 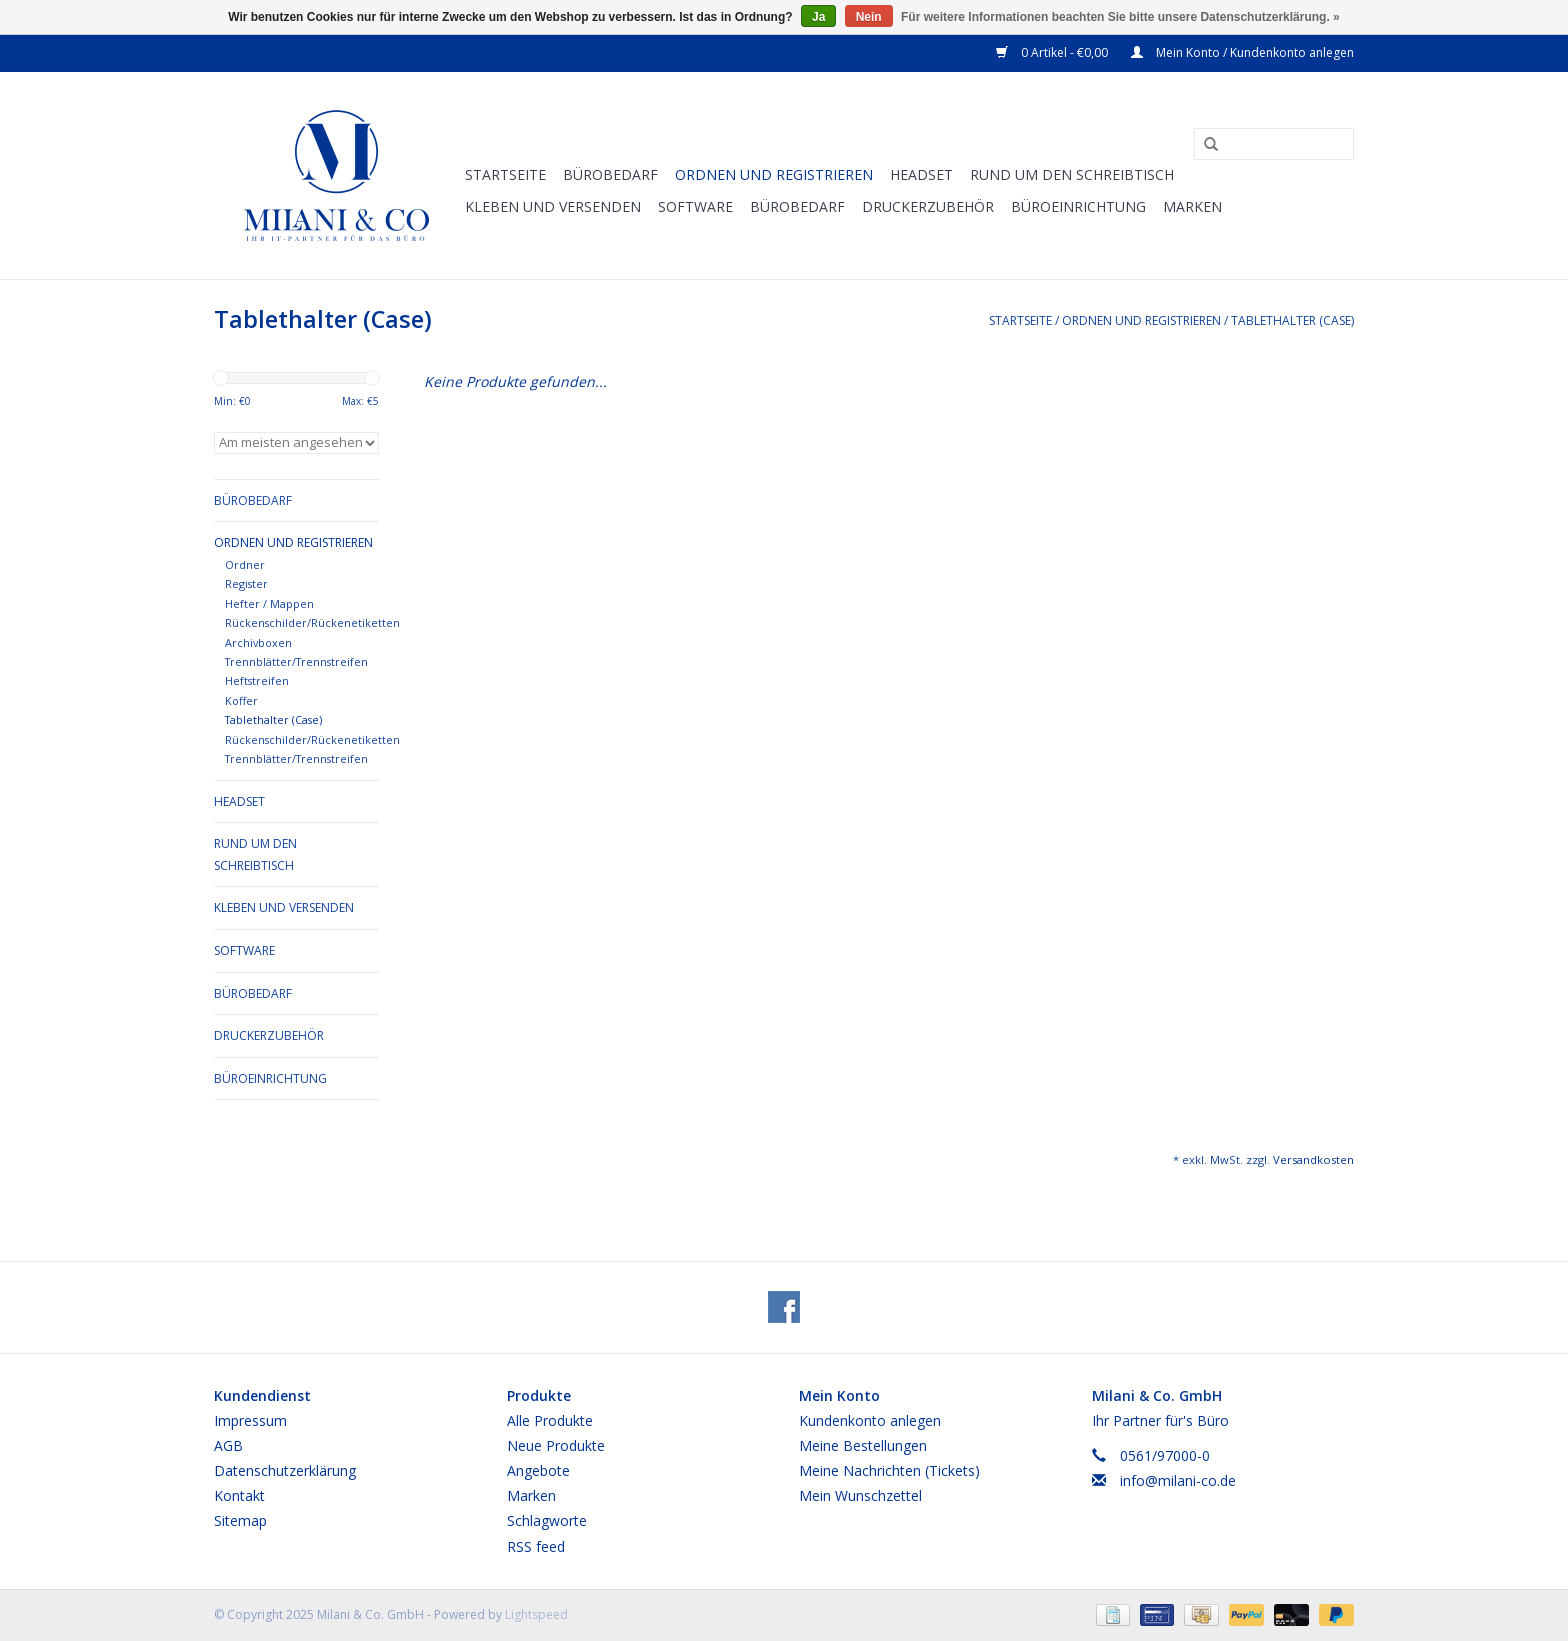 What do you see at coordinates (1292, 320) in the screenshot?
I see `Tablethalter (Case)` at bounding box center [1292, 320].